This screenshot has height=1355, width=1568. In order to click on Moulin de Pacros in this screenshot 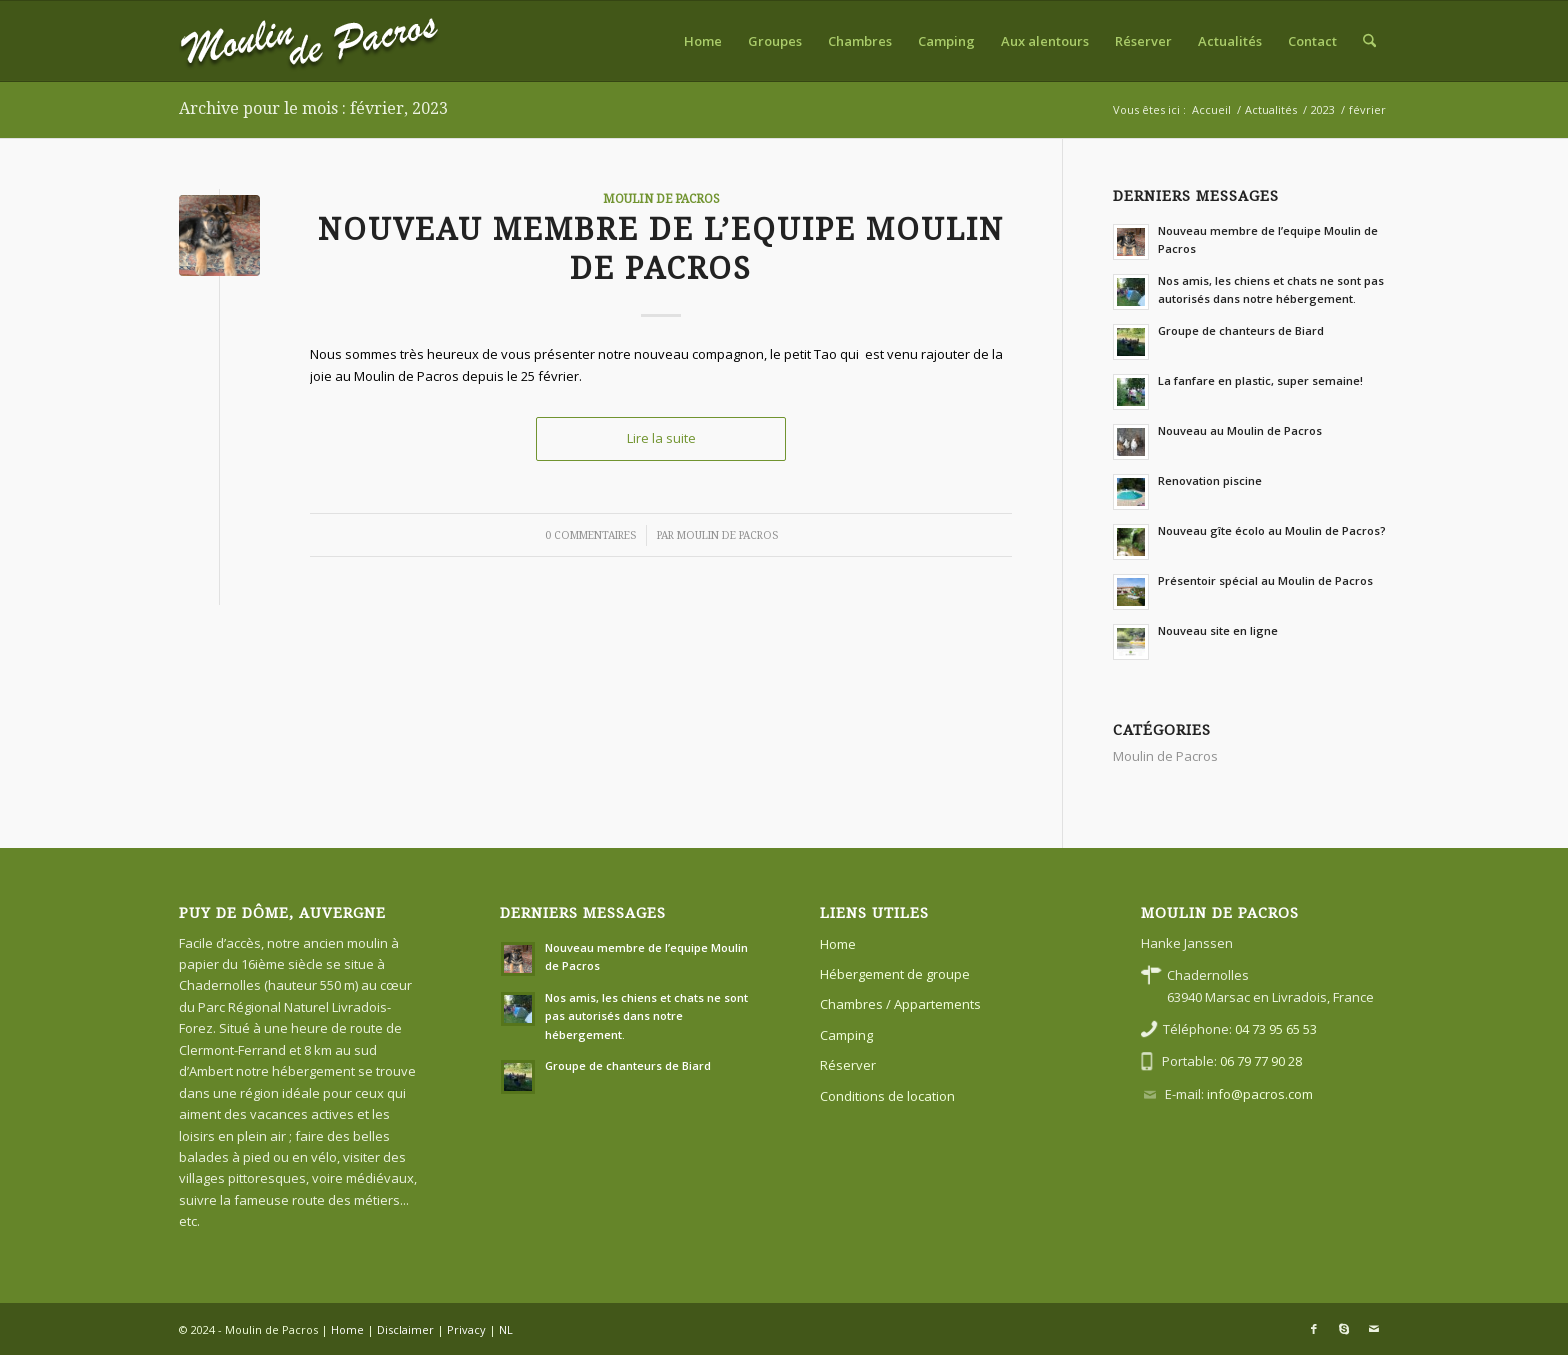, I will do `click(661, 199)`.